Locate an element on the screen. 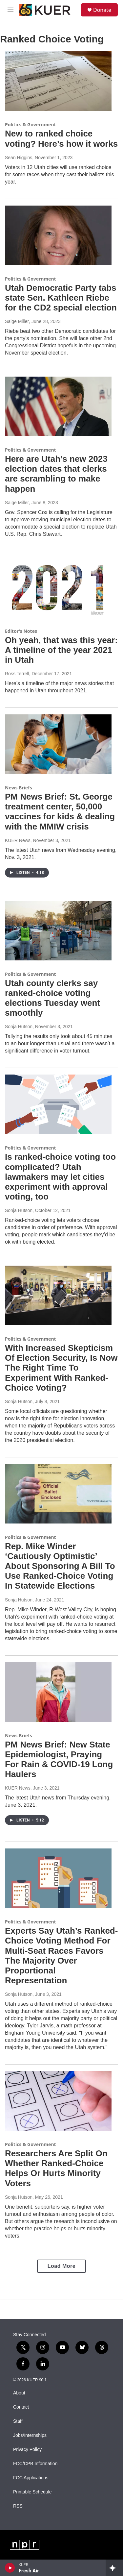  Sonja Hutson is located at coordinates (18, 1026).